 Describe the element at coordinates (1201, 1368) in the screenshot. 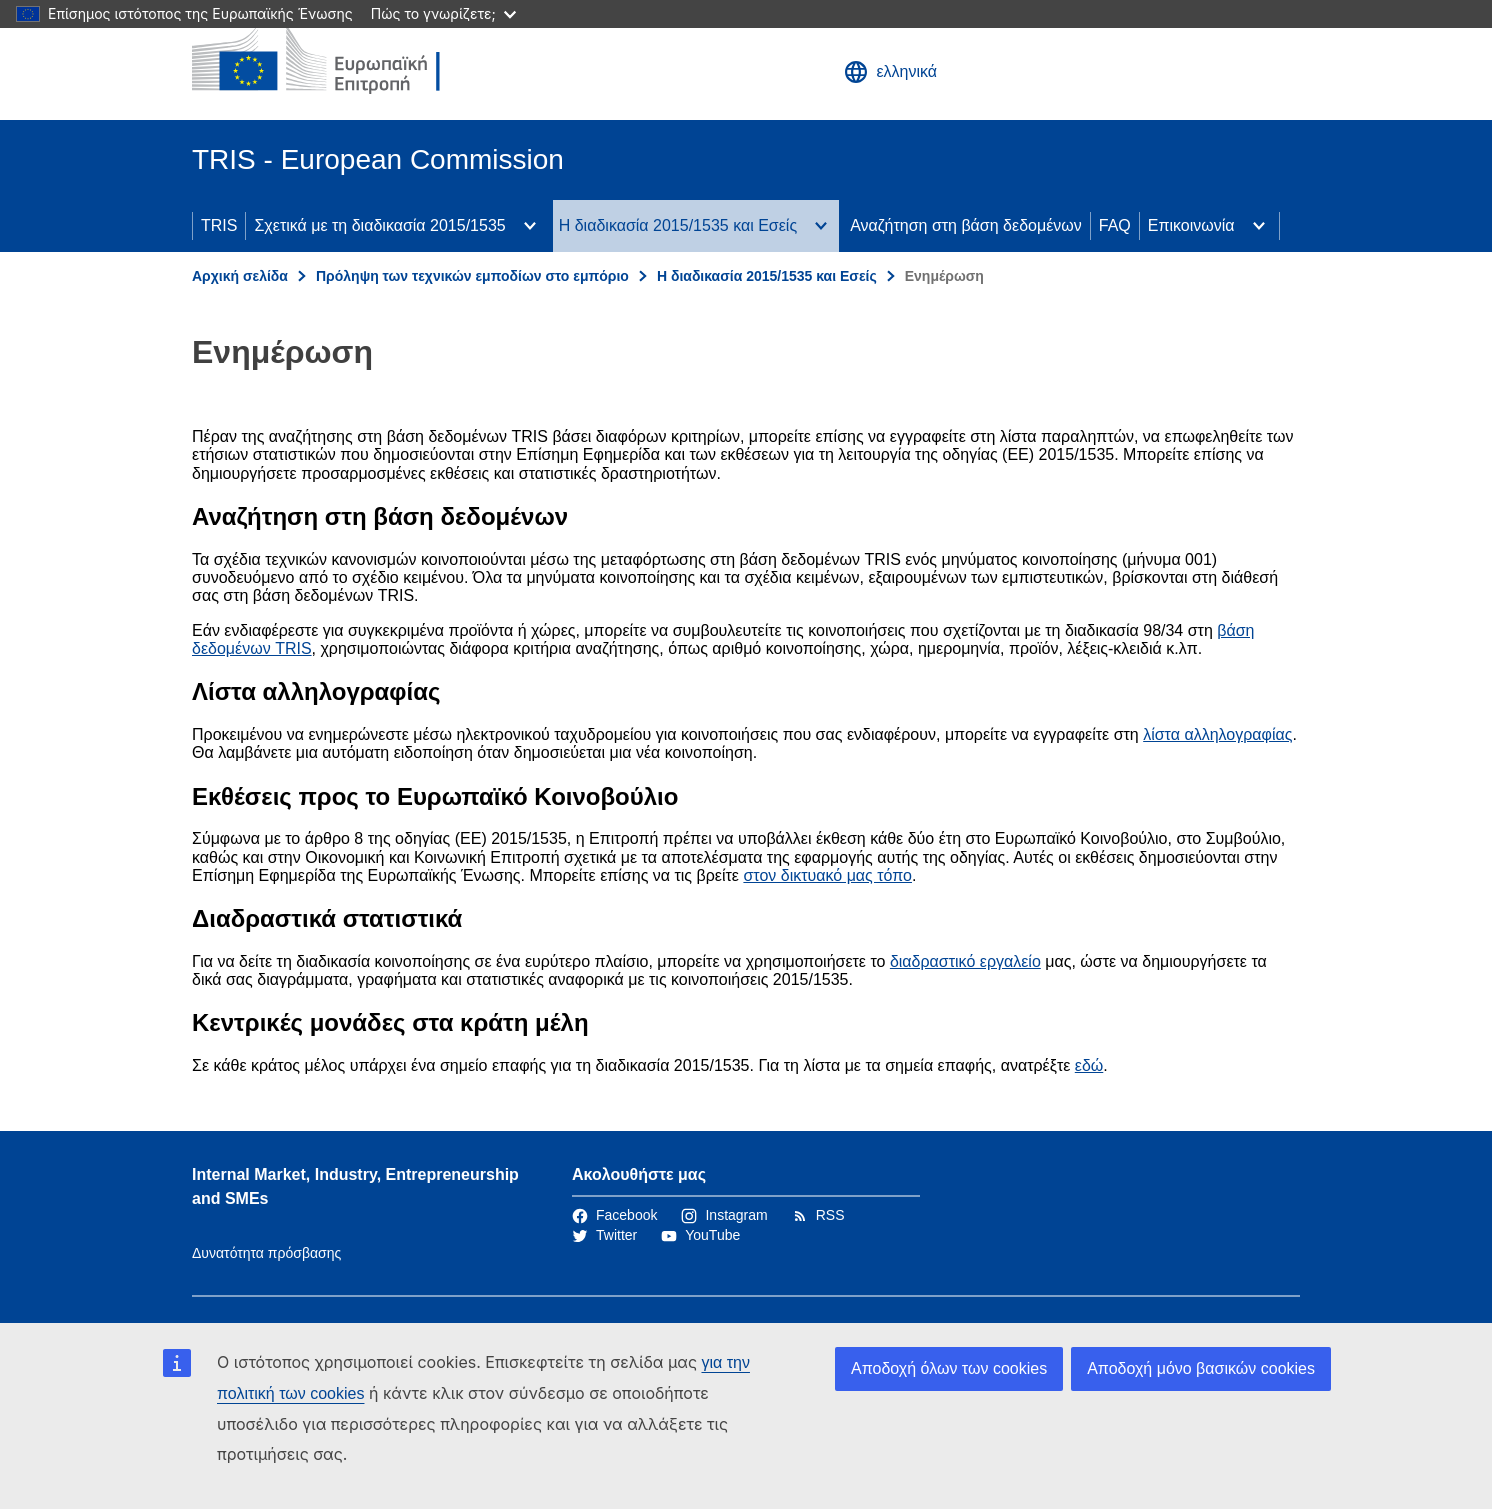

I see `Αποδοχή μόνο βασικών cookies` at that location.